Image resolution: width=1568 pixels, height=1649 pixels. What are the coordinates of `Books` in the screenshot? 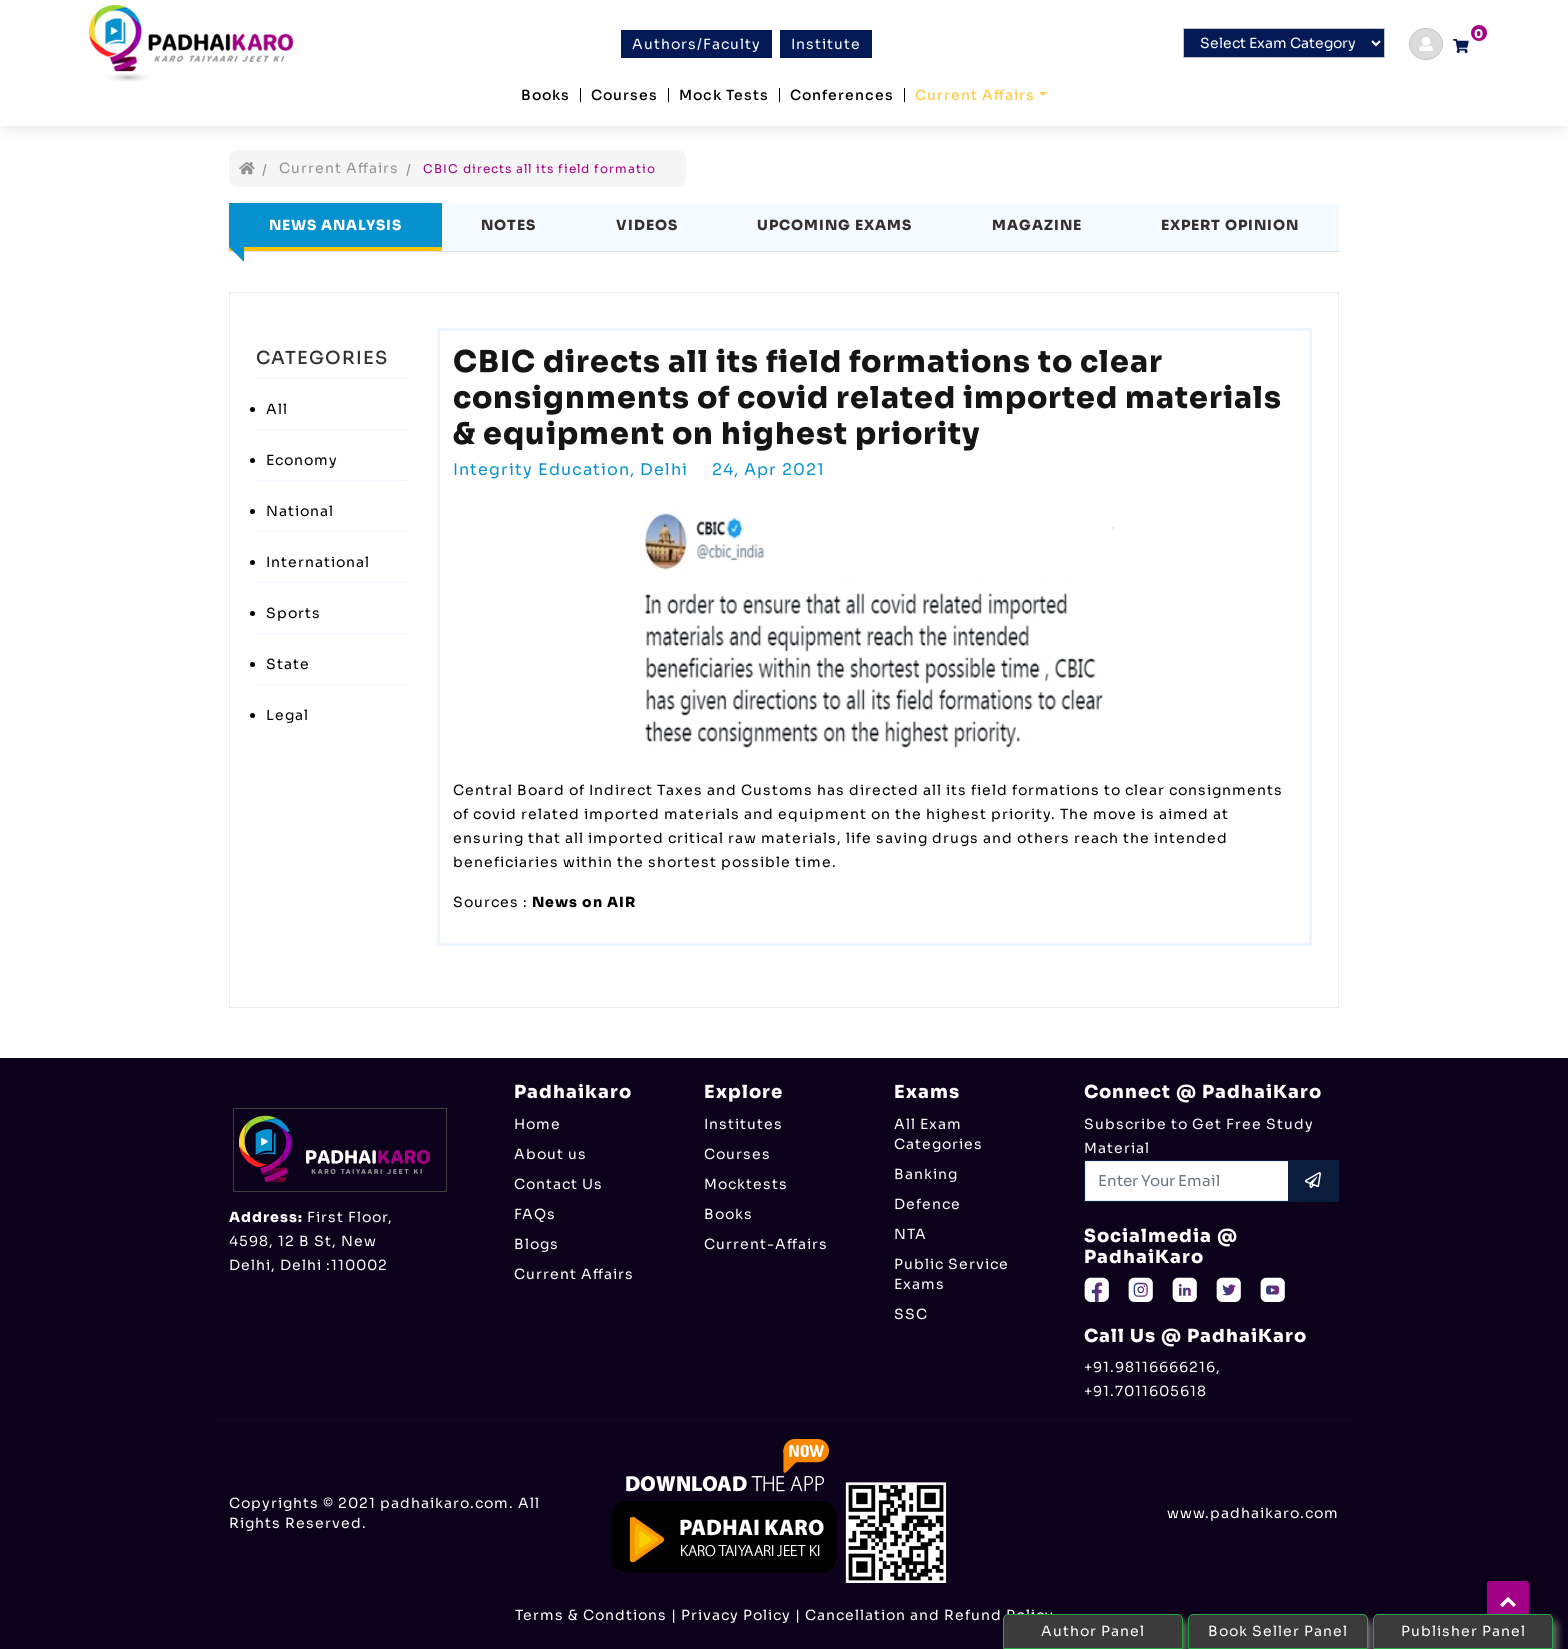 It's located at (545, 95).